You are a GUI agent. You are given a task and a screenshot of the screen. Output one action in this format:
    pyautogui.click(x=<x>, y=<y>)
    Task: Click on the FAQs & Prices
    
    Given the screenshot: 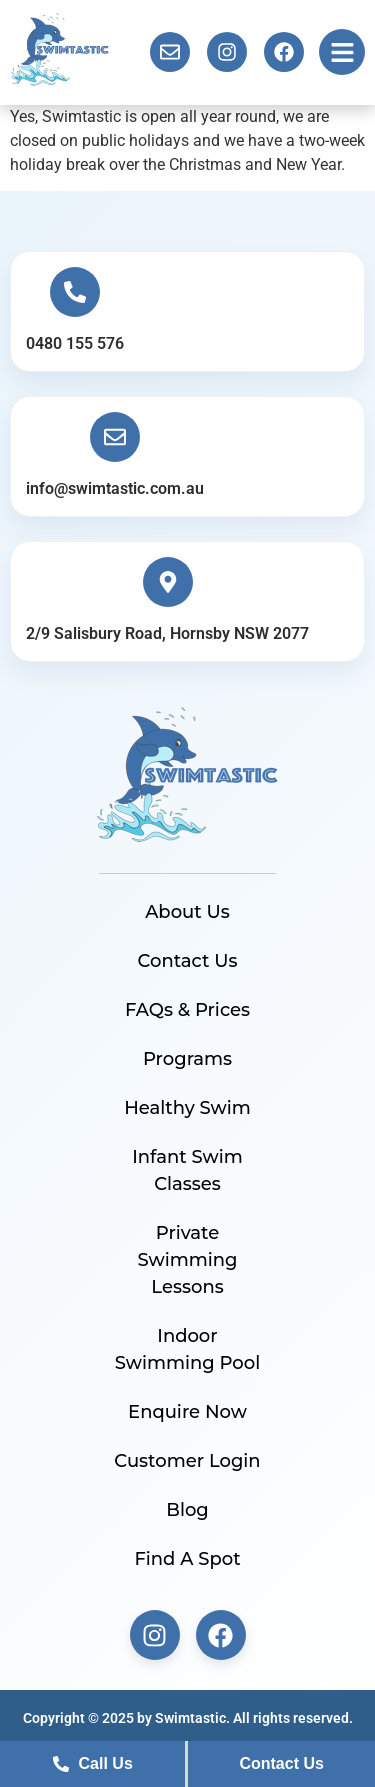 What is the action you would take?
    pyautogui.click(x=187, y=1010)
    